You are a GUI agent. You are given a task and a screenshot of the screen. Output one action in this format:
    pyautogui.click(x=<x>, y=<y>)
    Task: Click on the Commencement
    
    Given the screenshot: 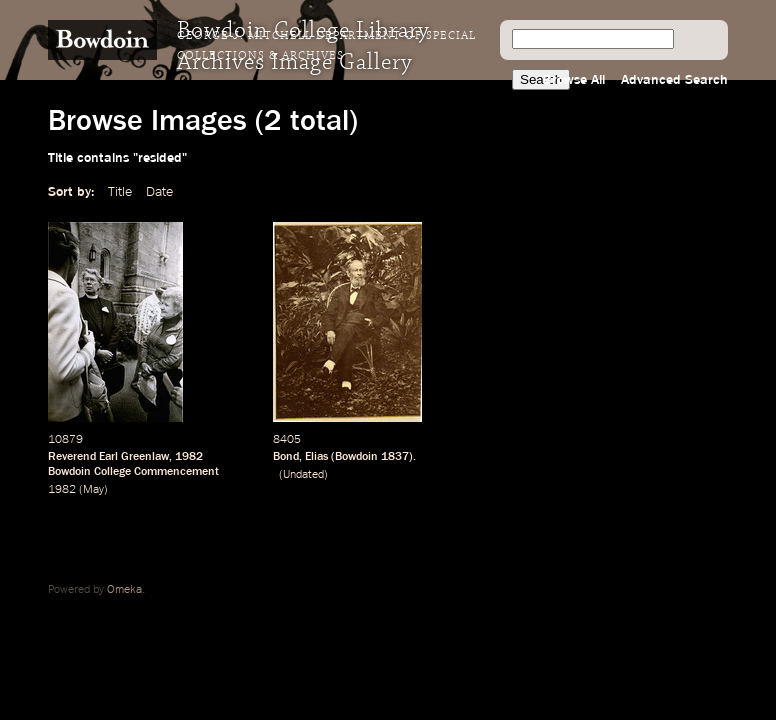 What is the action you would take?
    pyautogui.click(x=176, y=472)
    